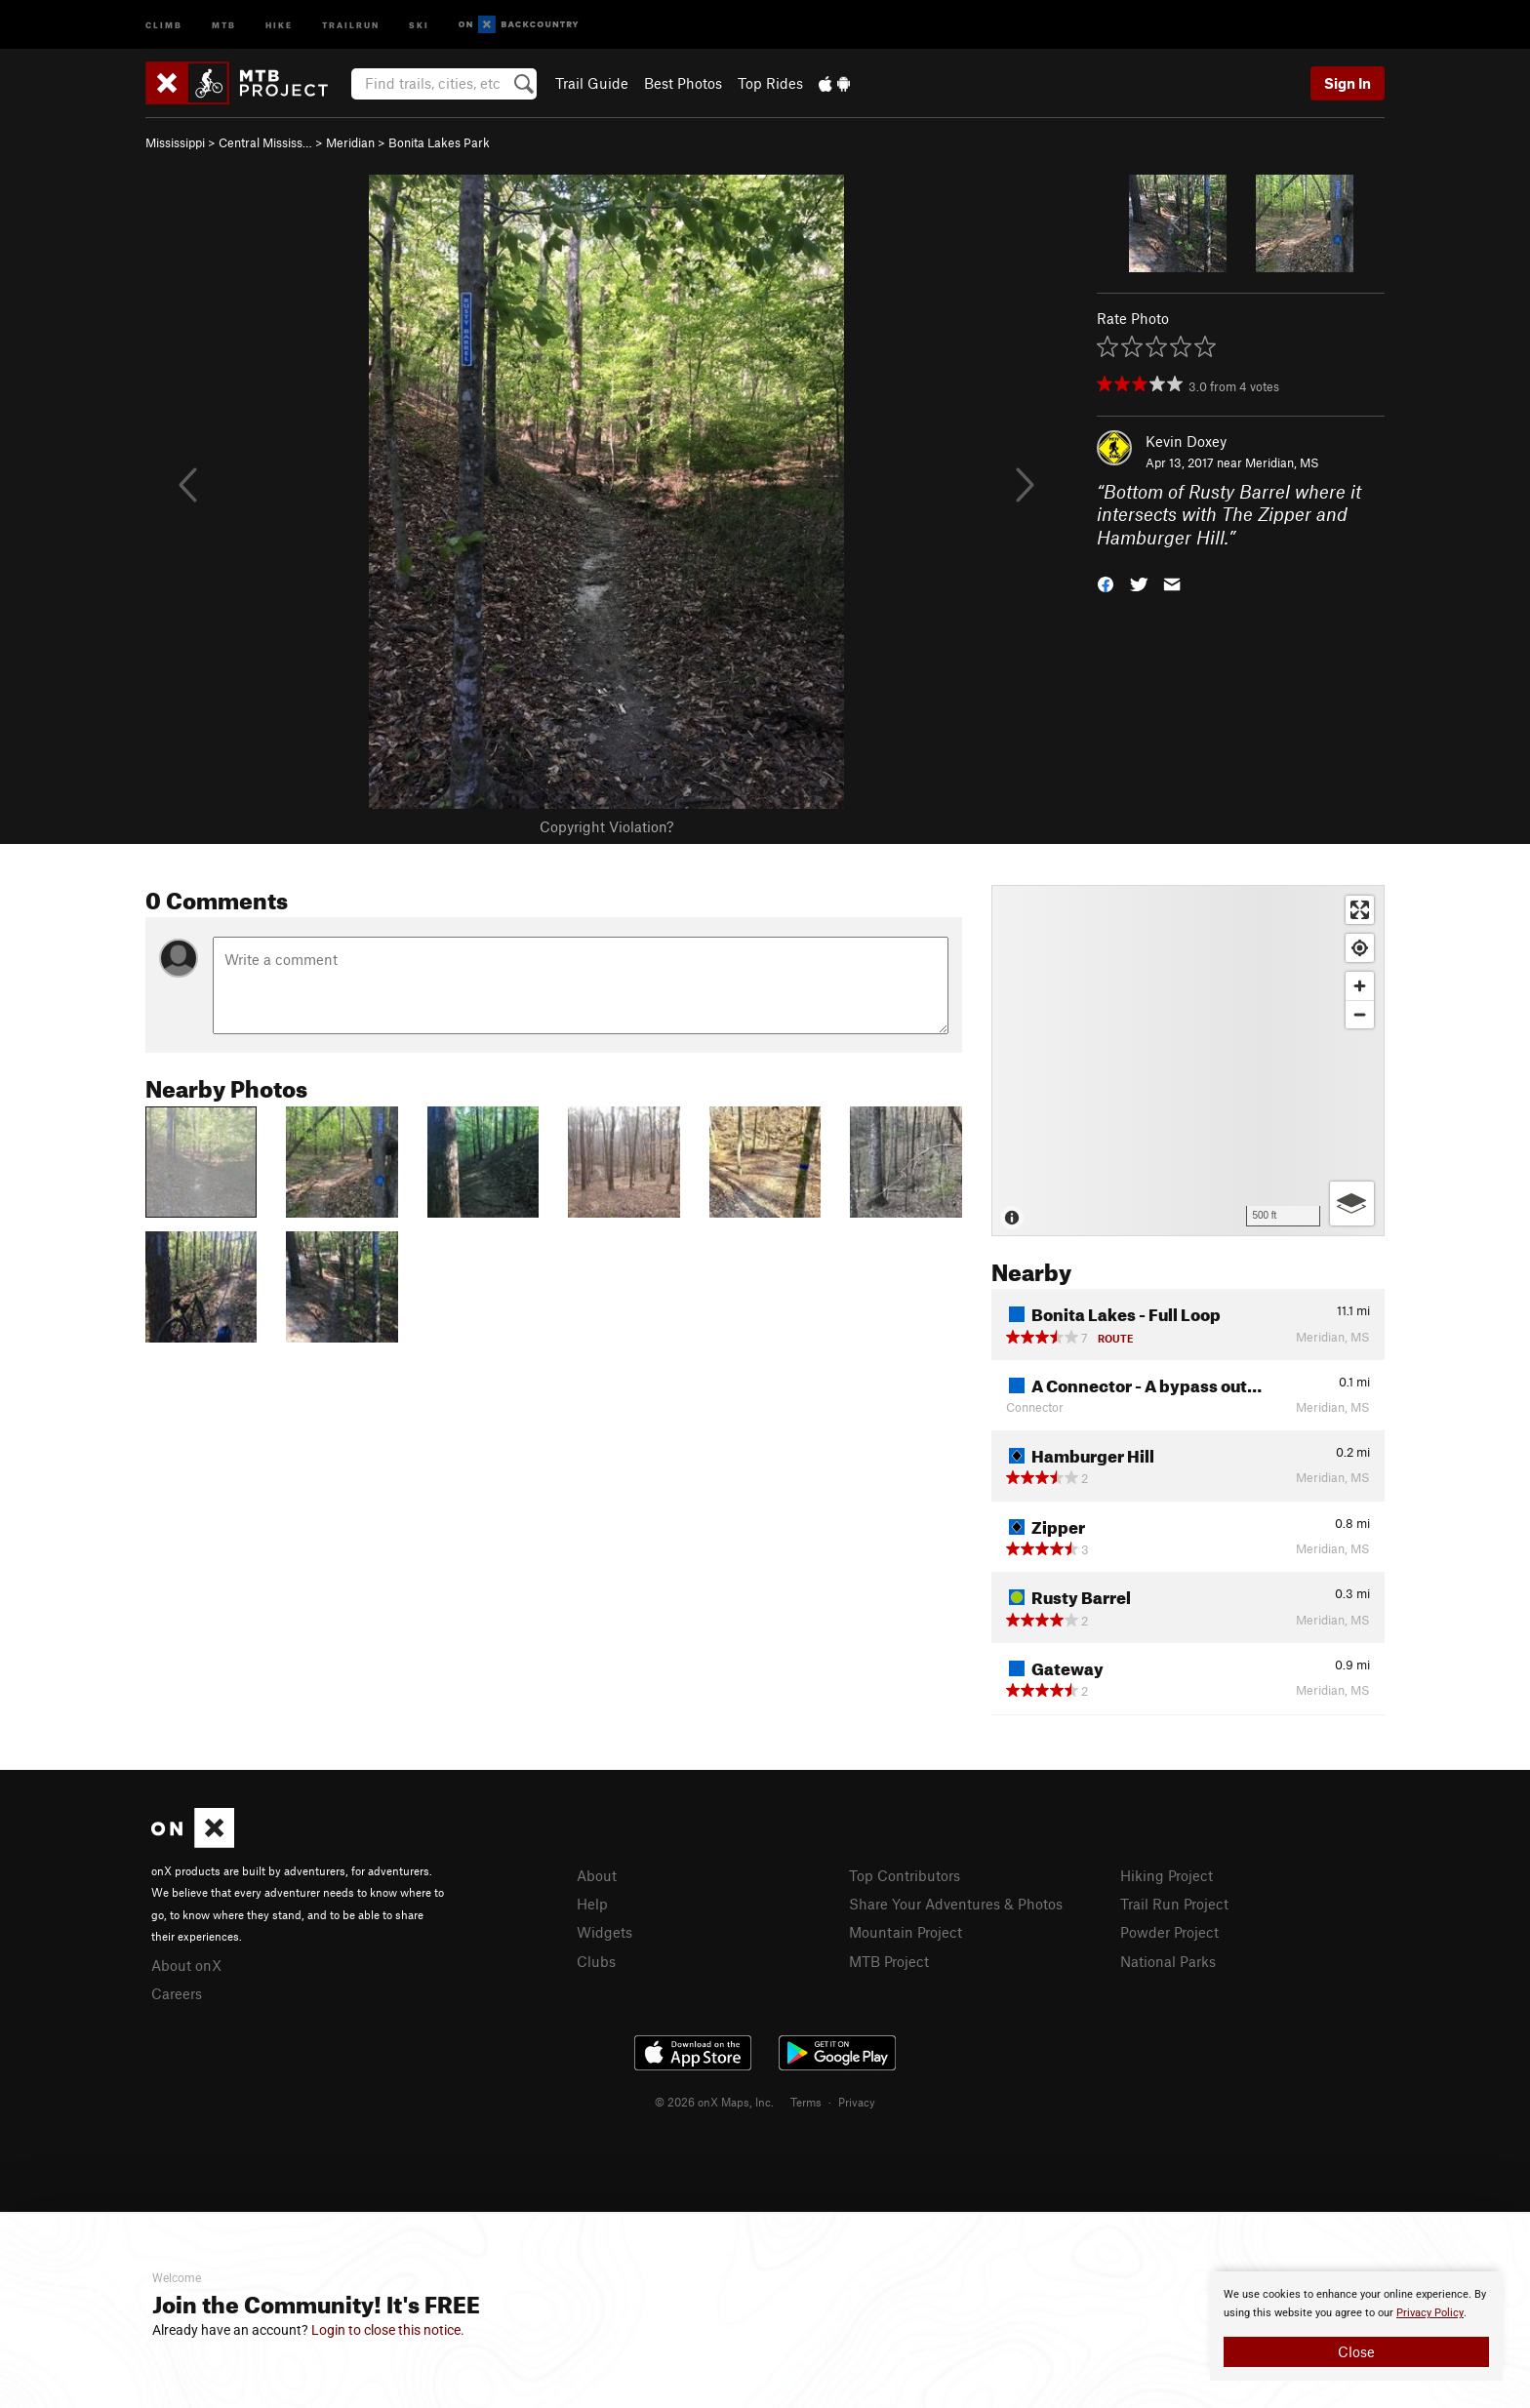 This screenshot has height=2408, width=1530. Describe the element at coordinates (1186, 441) in the screenshot. I see `Kevin Doxey` at that location.